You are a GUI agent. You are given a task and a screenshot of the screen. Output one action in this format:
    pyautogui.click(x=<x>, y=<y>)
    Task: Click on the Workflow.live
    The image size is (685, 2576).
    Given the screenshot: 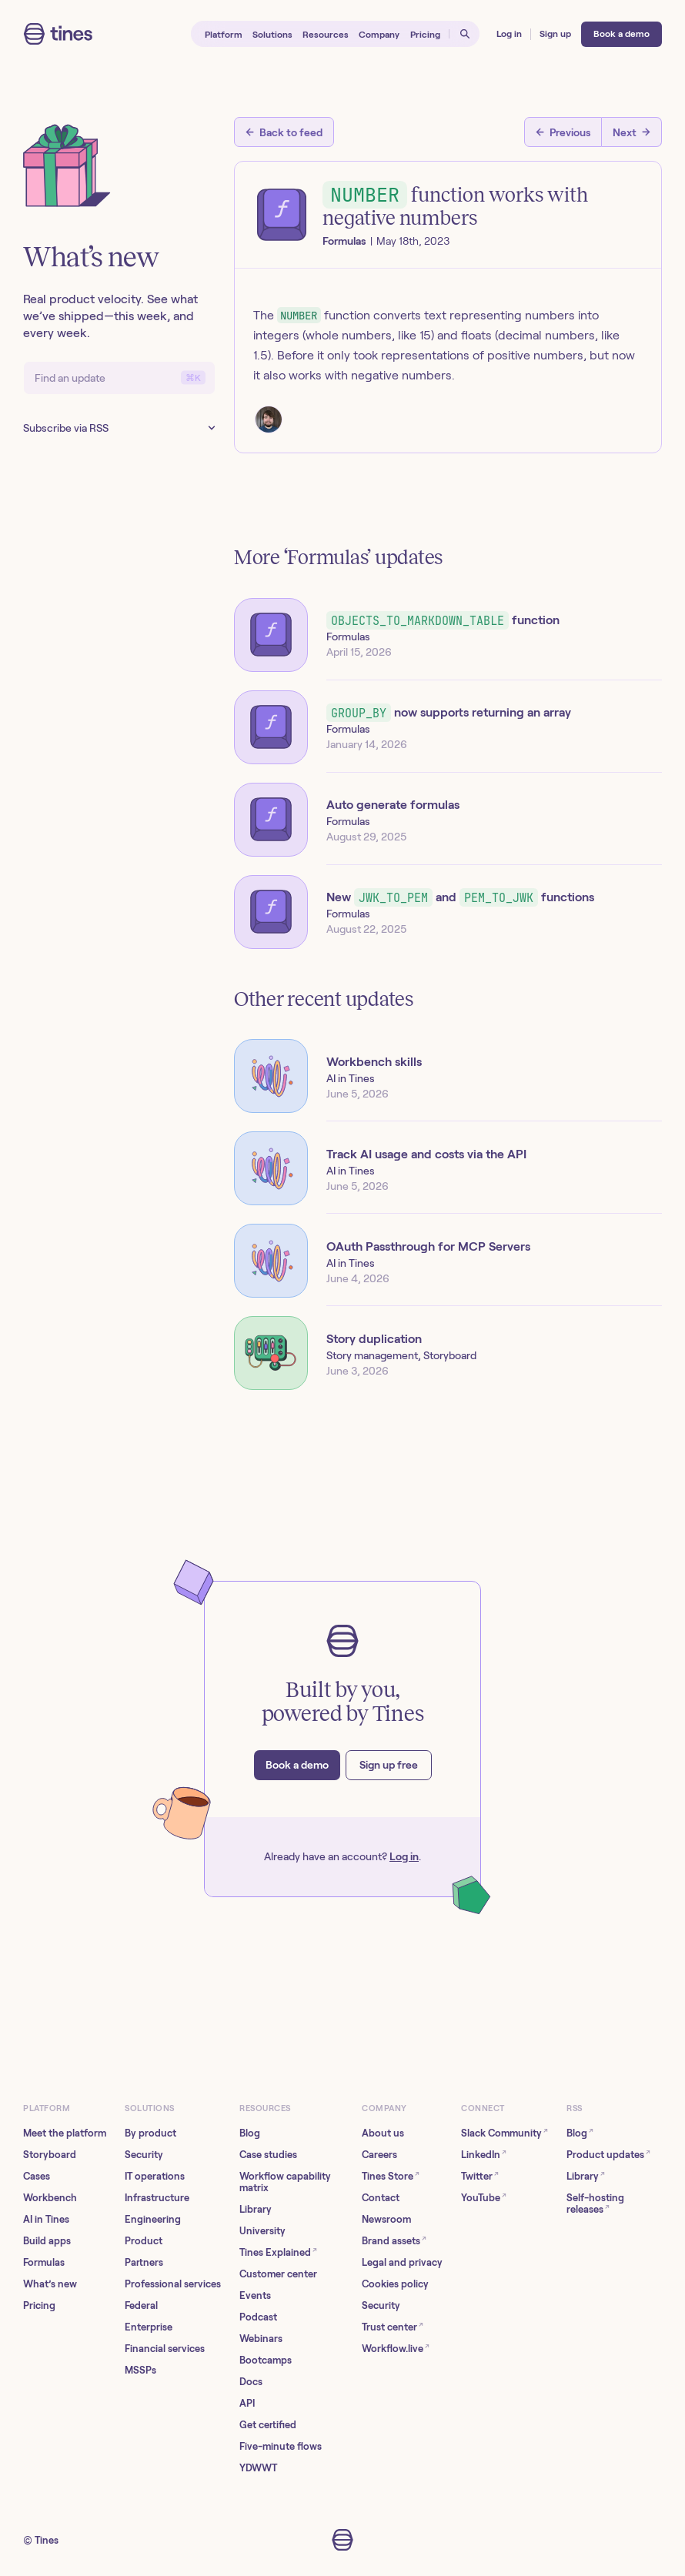 What is the action you would take?
    pyautogui.click(x=395, y=2347)
    